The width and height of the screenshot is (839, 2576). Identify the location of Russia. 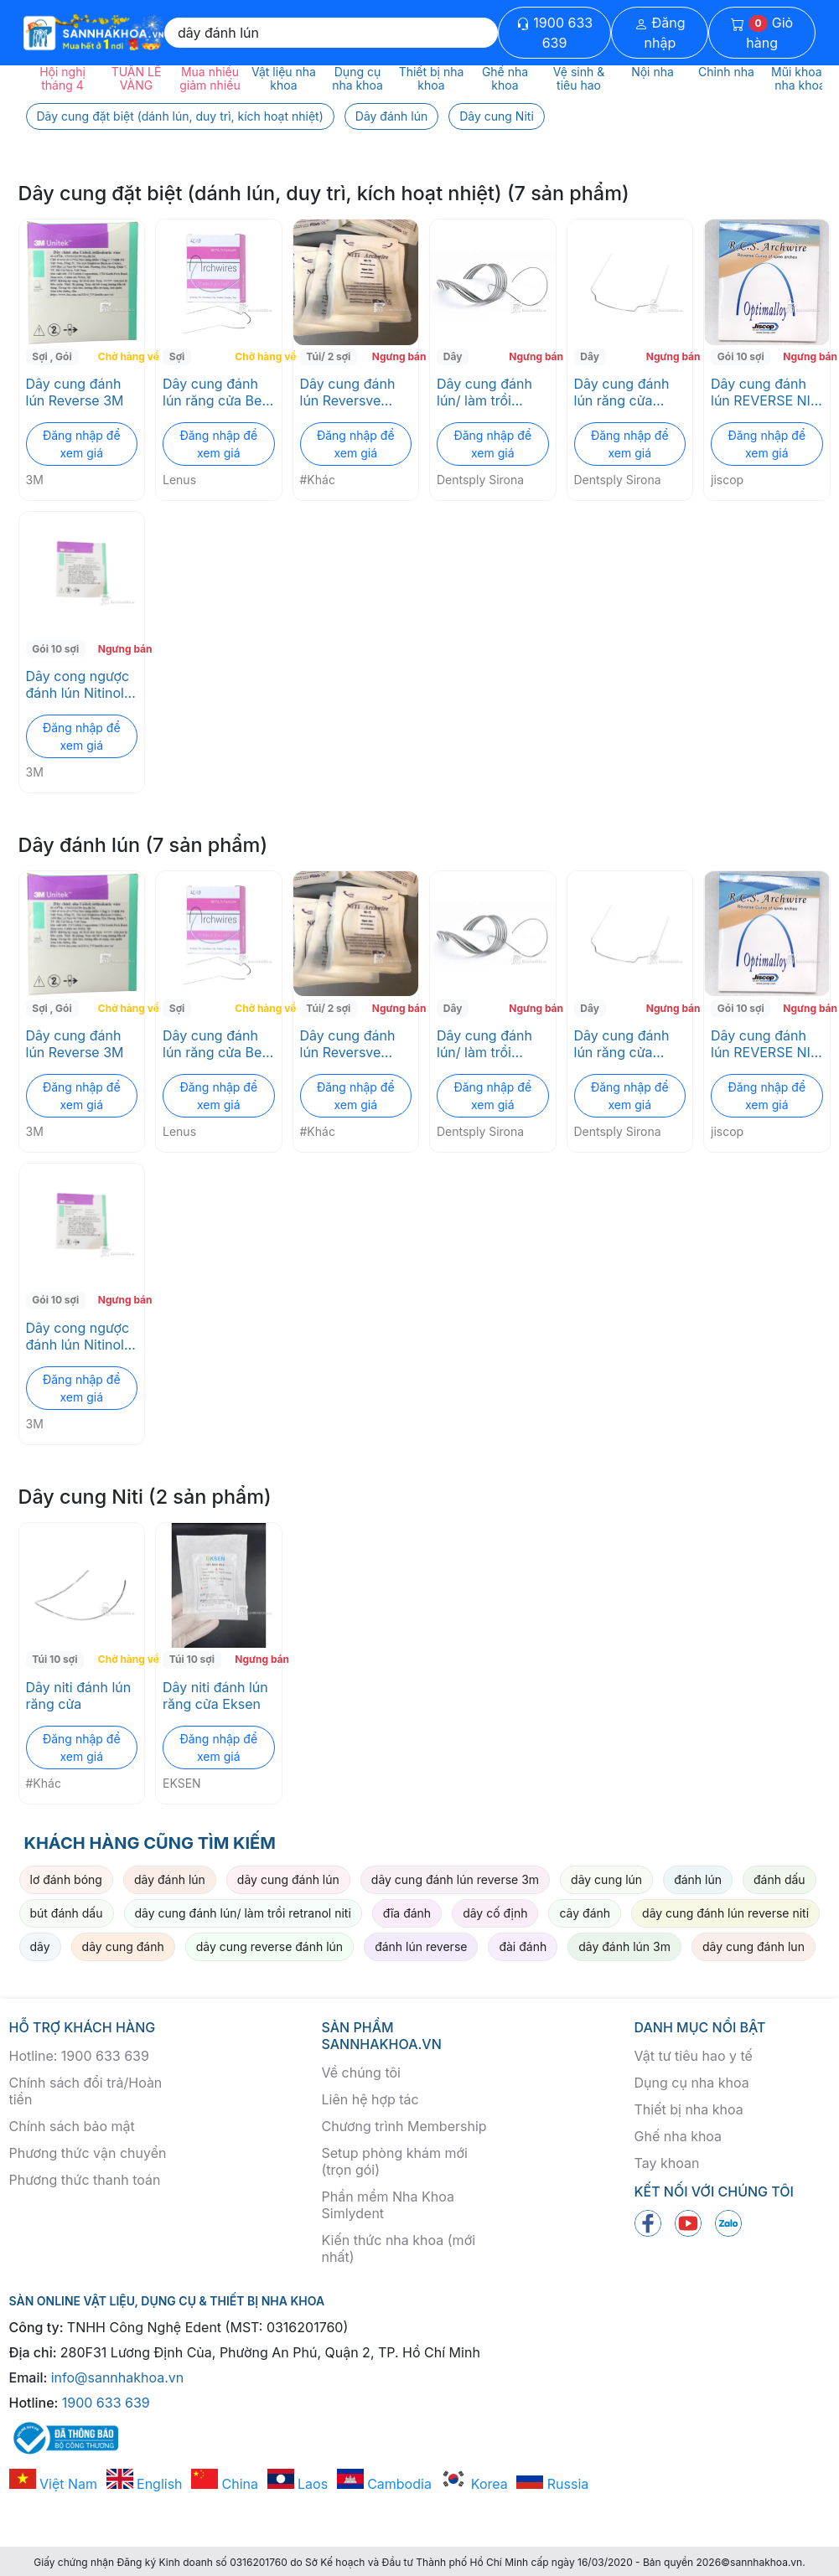
(552, 2483).